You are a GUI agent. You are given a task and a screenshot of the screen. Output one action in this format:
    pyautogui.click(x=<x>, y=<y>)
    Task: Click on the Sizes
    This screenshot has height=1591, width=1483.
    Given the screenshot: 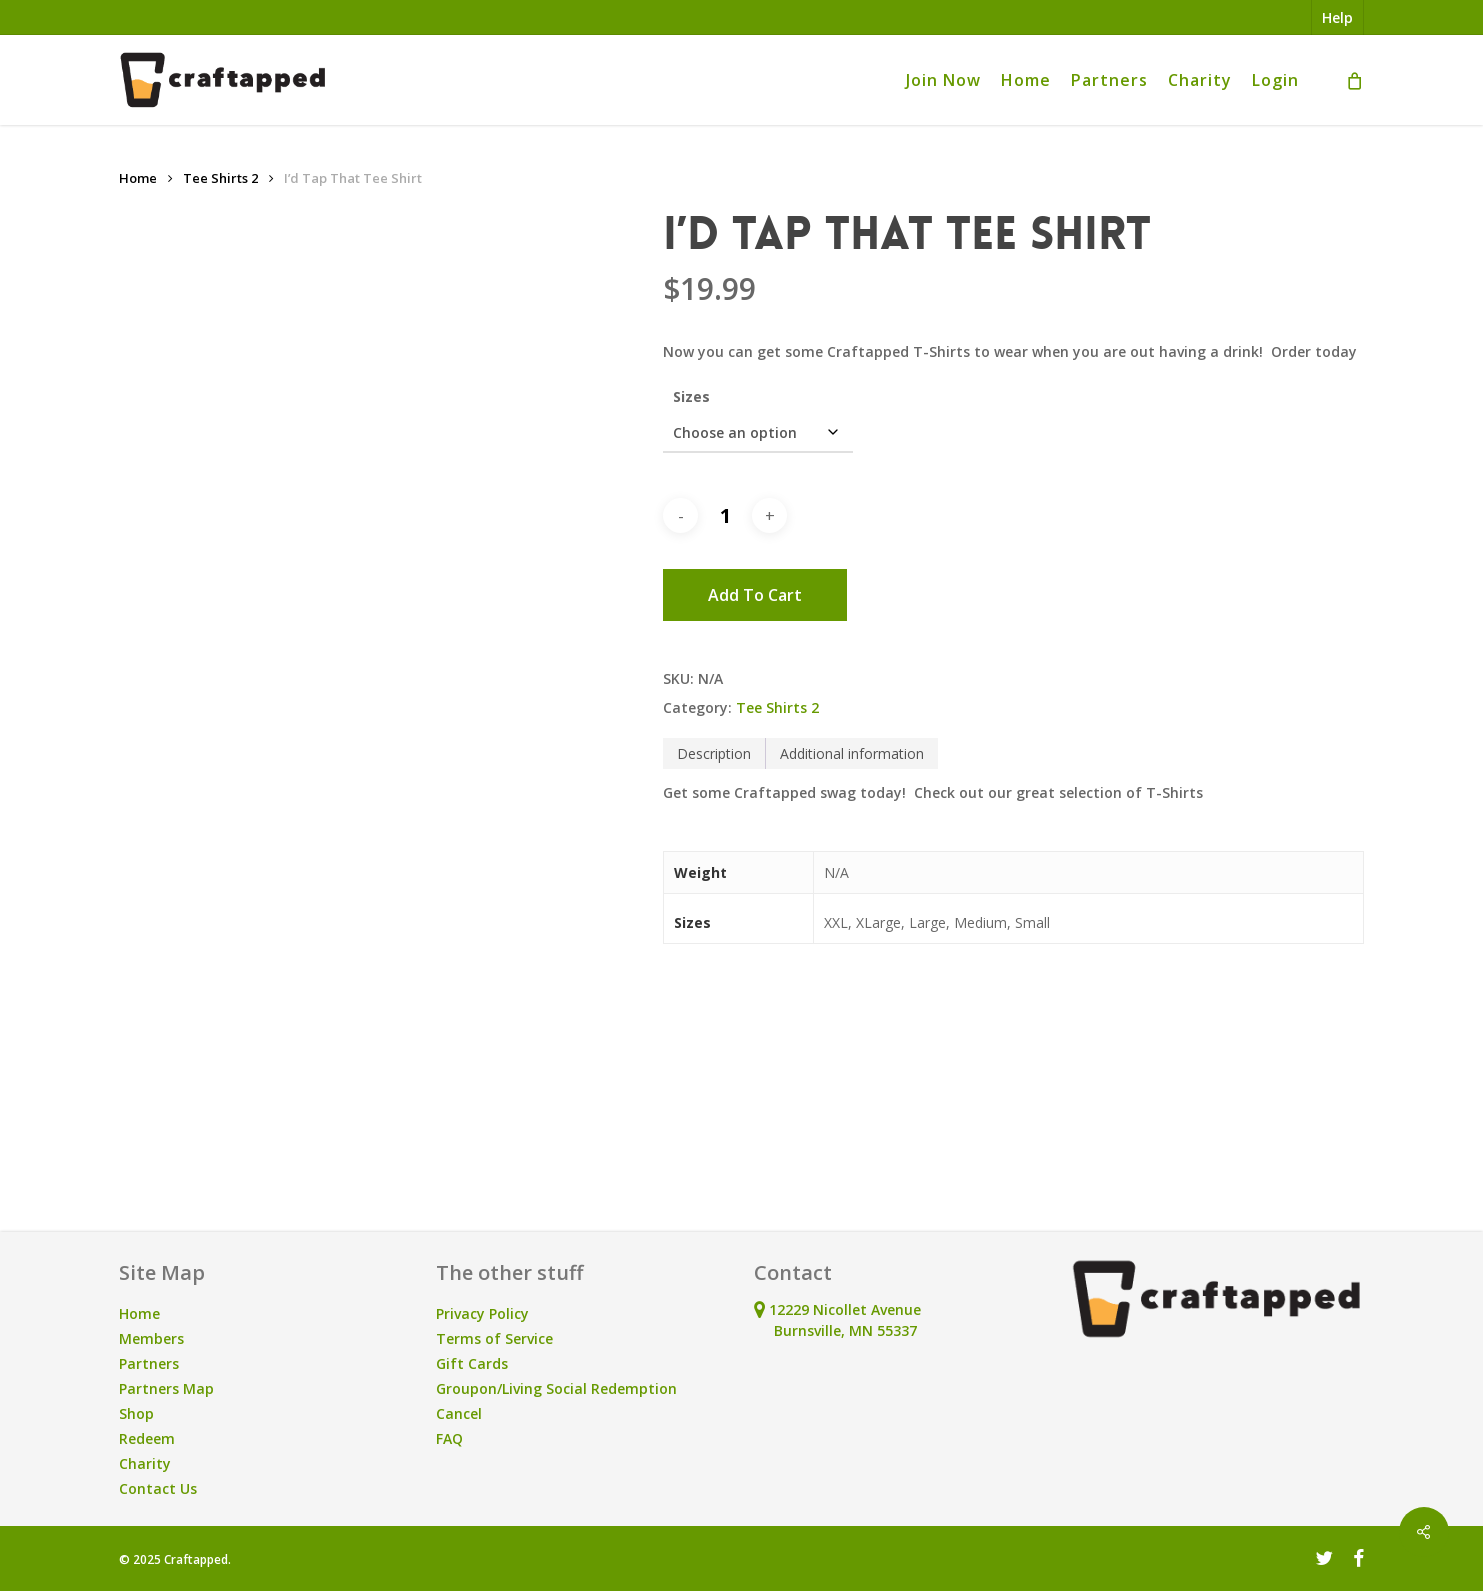 What is the action you would take?
    pyautogui.click(x=691, y=396)
    